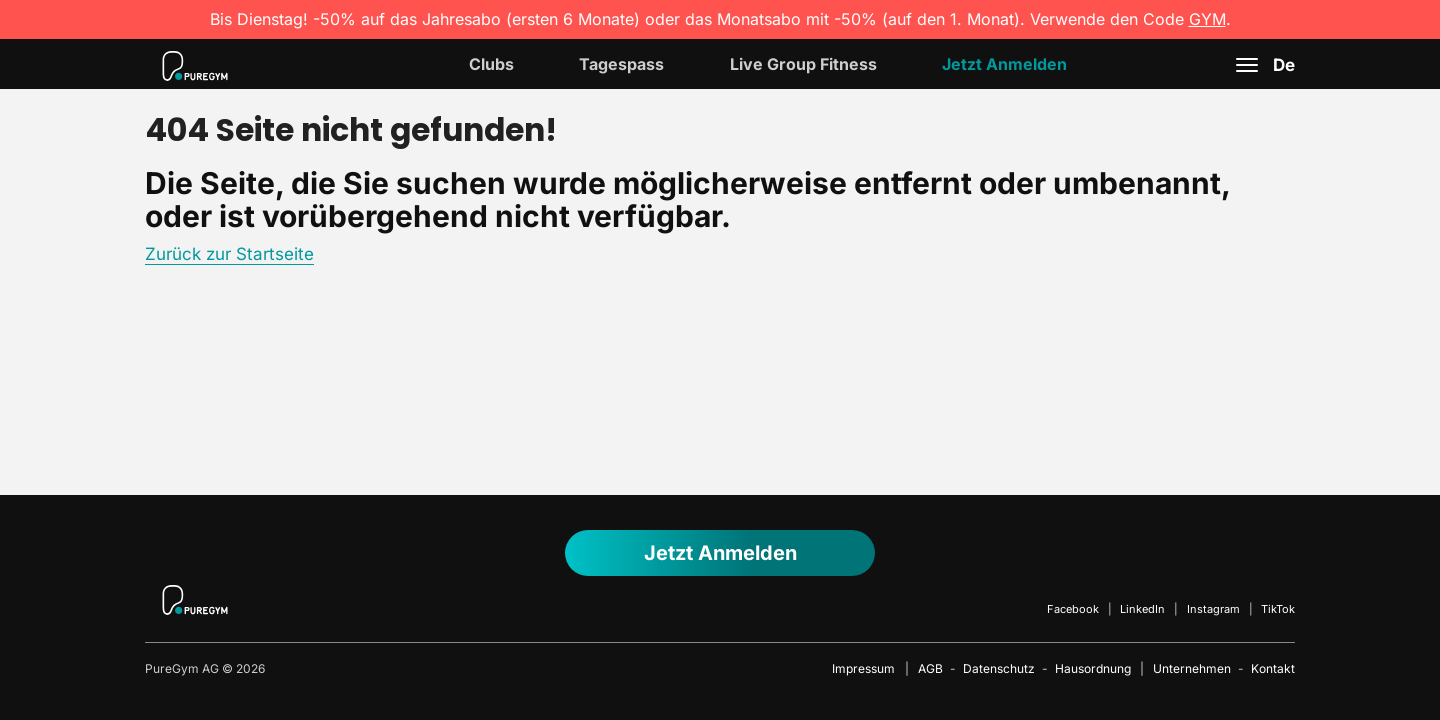  What do you see at coordinates (1207, 19) in the screenshot?
I see `GYM` at bounding box center [1207, 19].